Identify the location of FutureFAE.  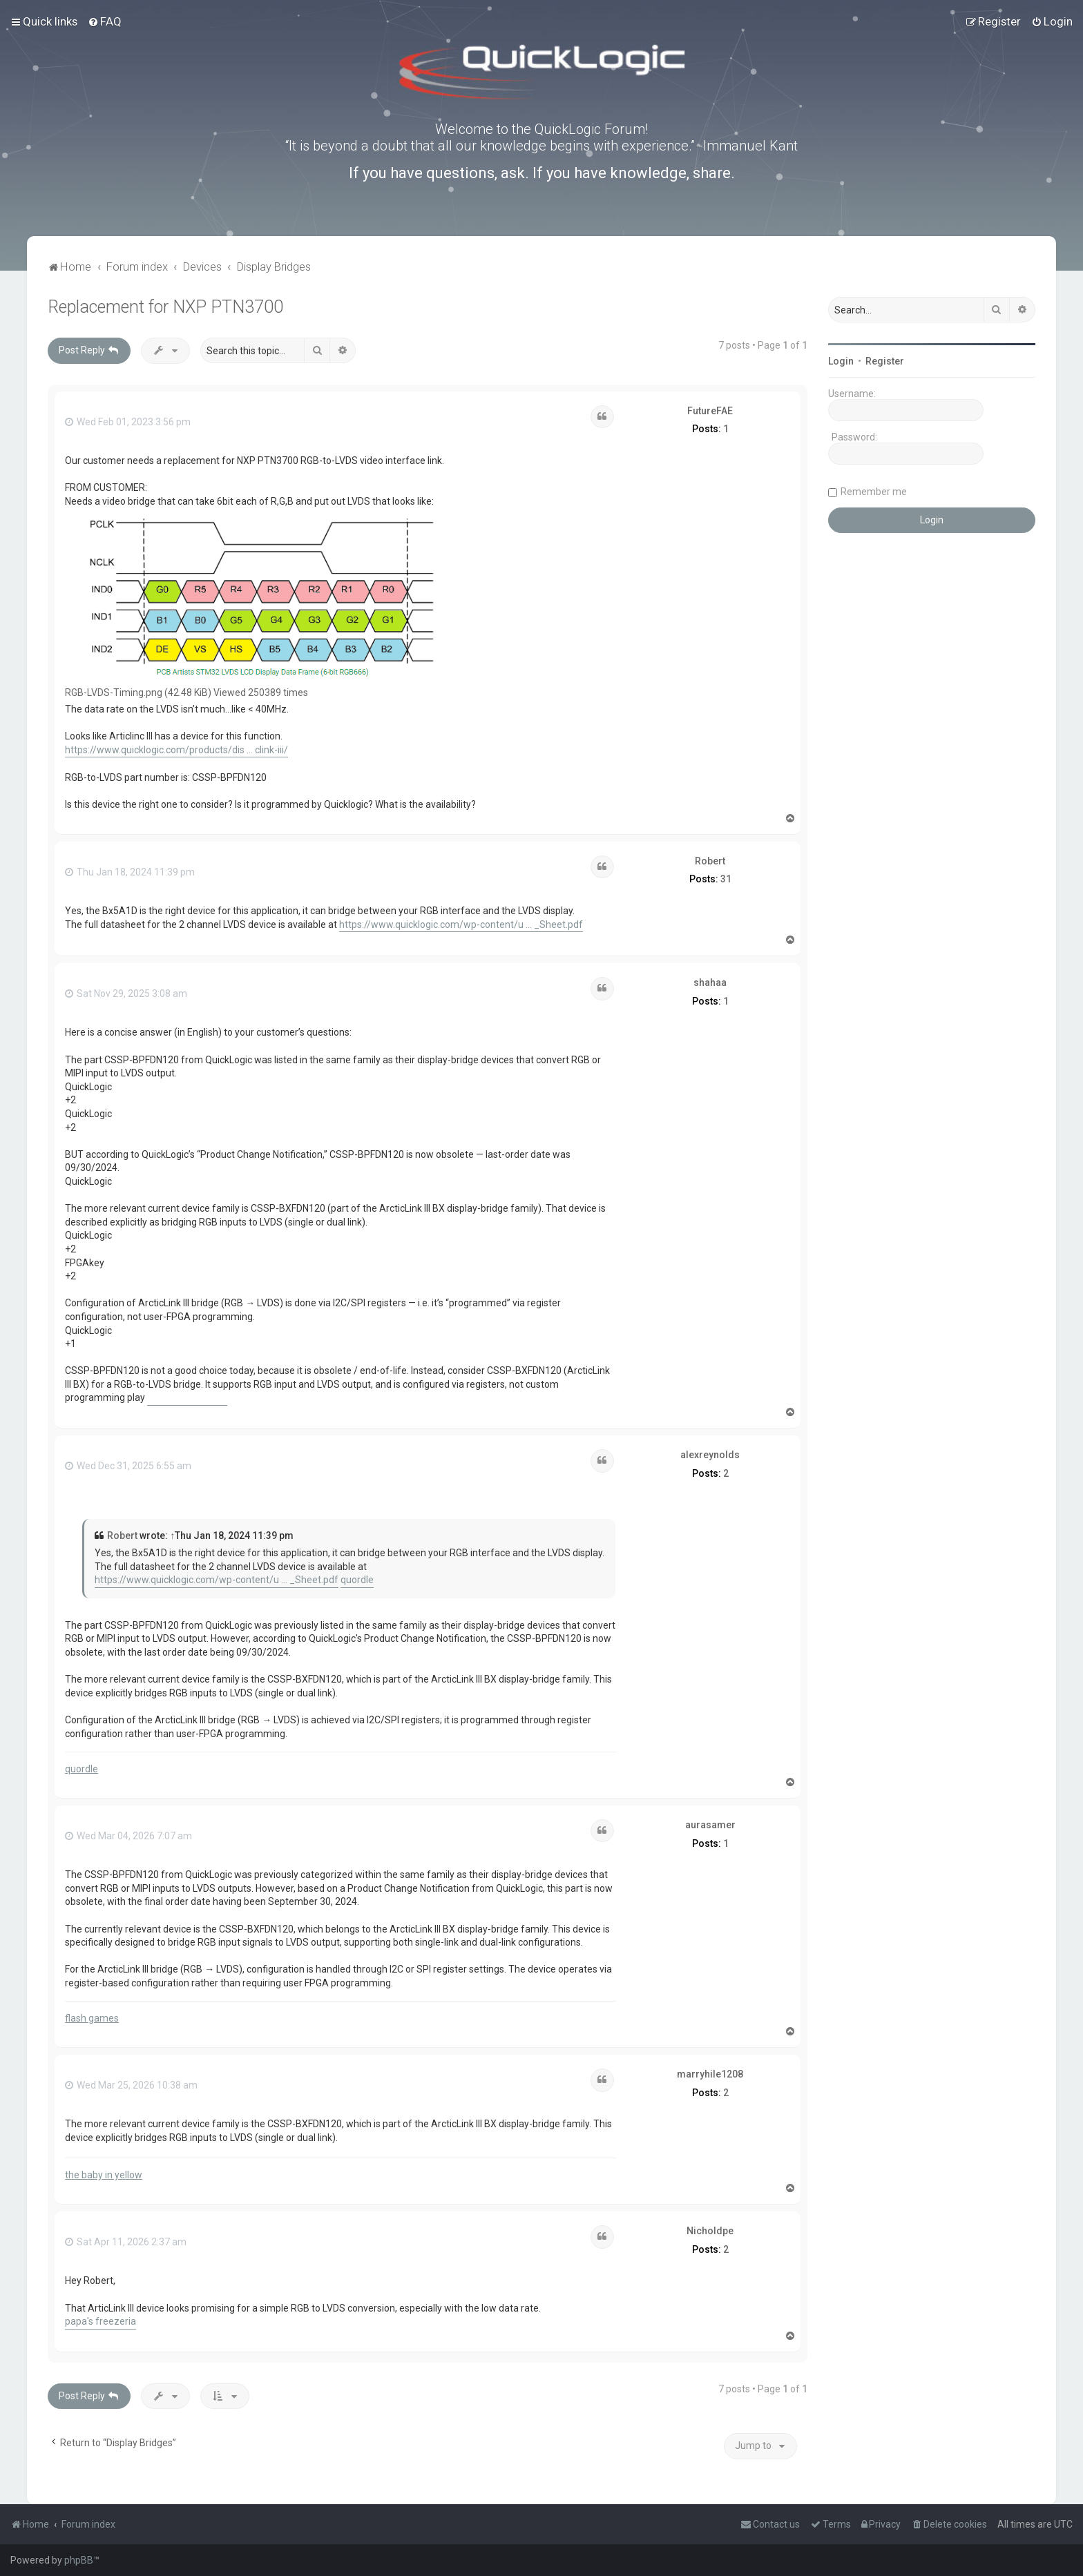
(710, 410).